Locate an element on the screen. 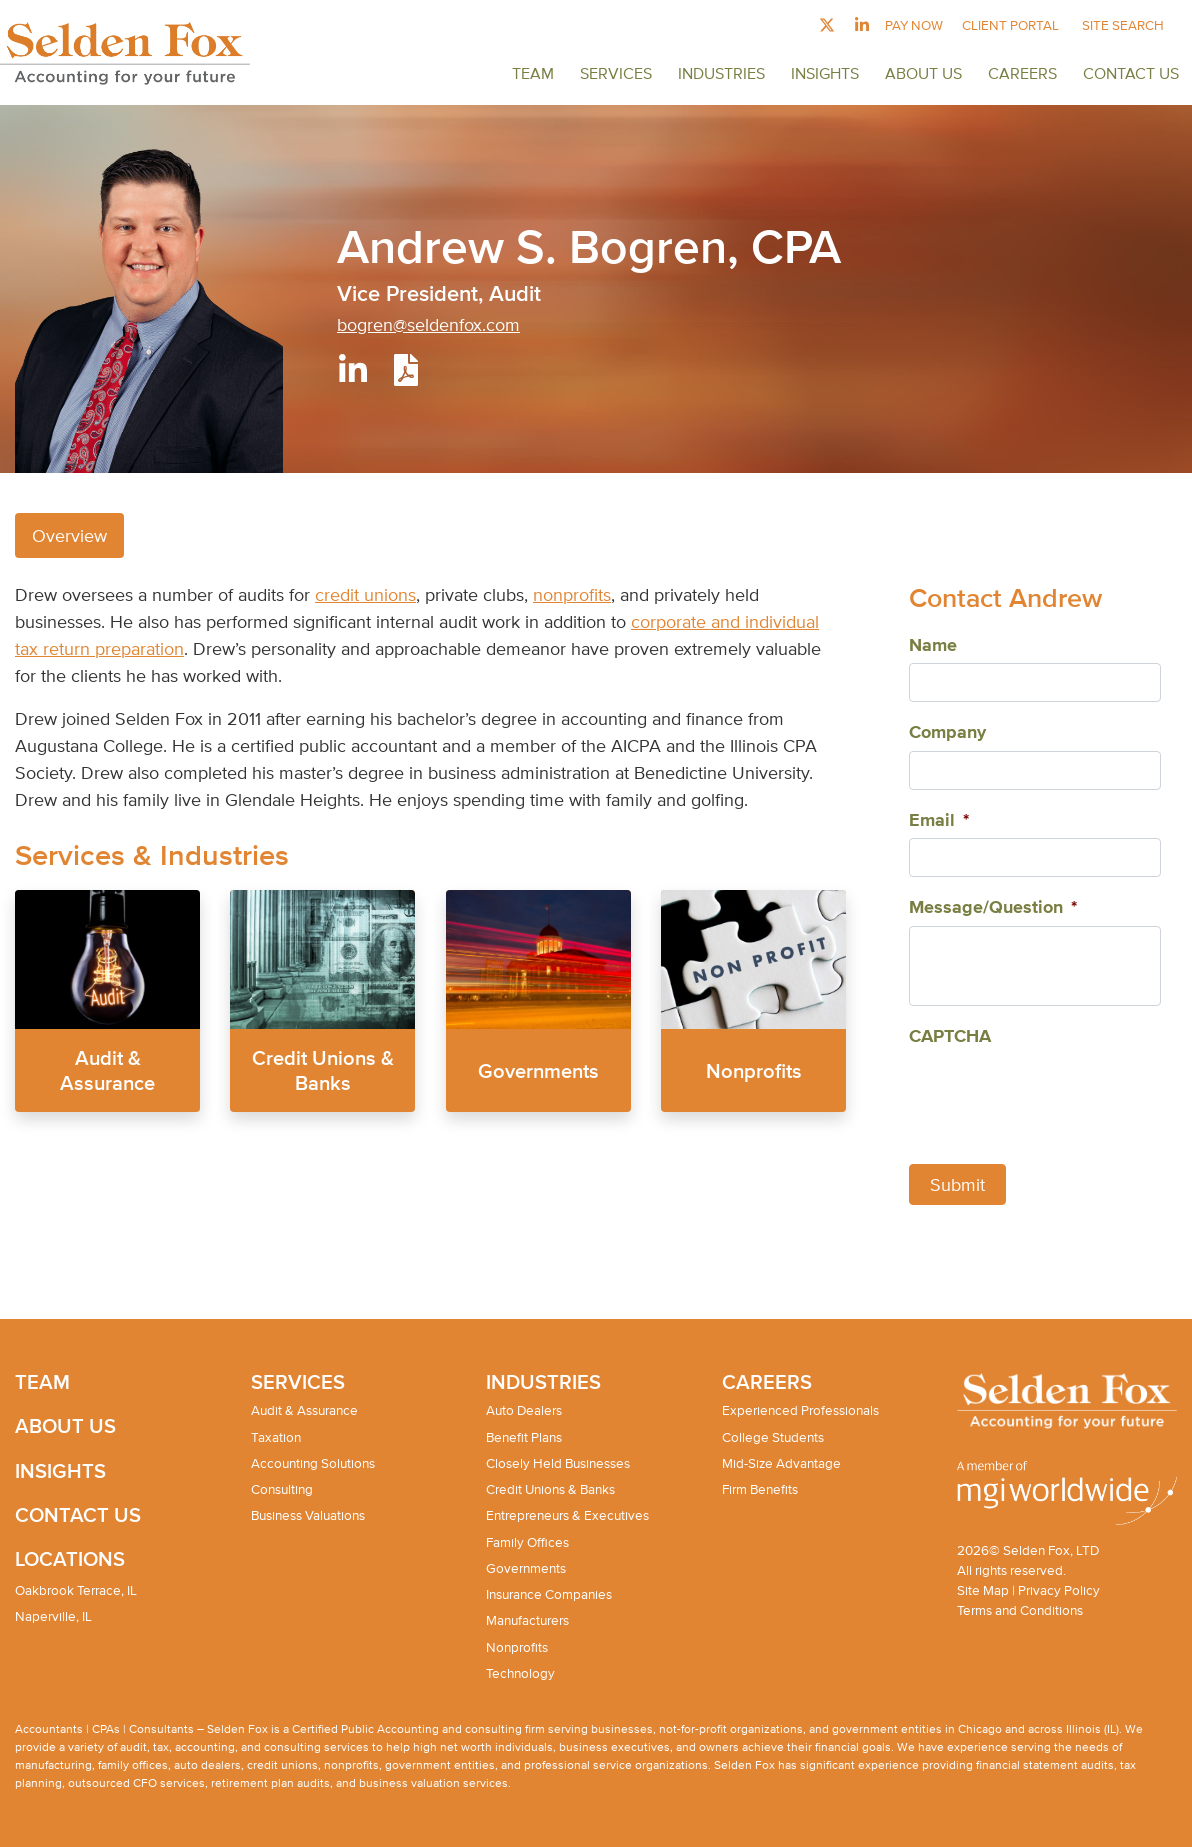 The height and width of the screenshot is (1847, 1192). Benefit Plans is located at coordinates (524, 1437).